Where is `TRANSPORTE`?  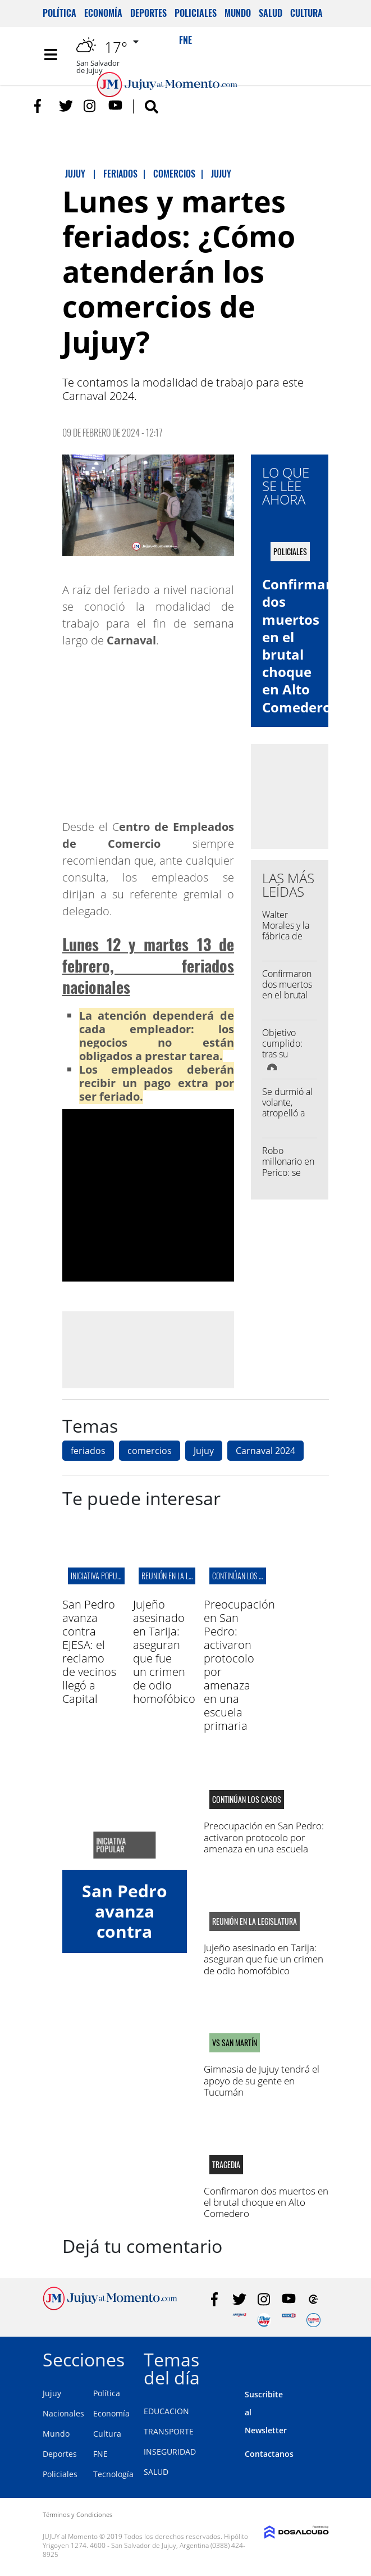 TRANSPORTE is located at coordinates (169, 2431).